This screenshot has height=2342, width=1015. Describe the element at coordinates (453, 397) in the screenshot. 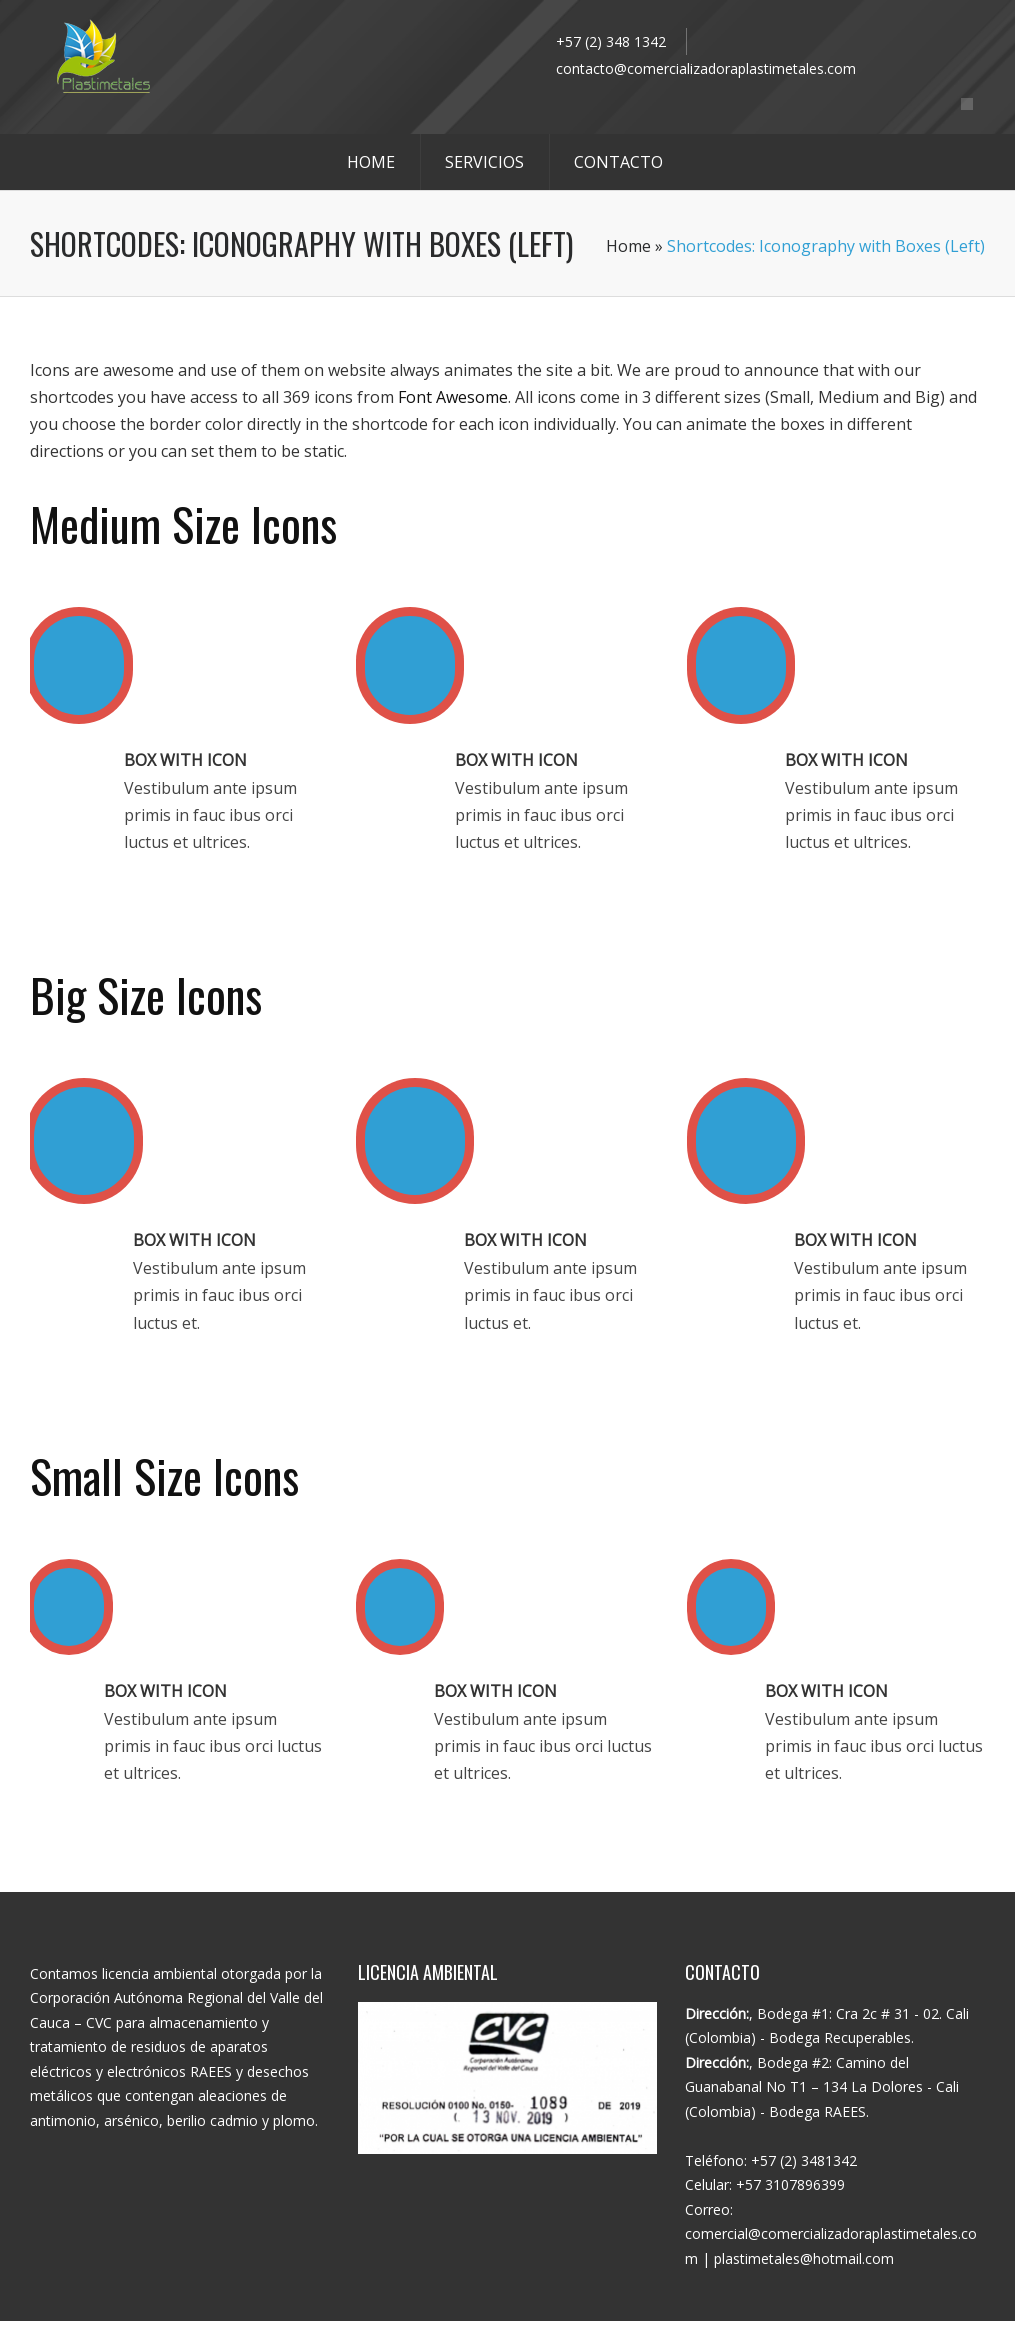

I see `Font Awesome` at that location.